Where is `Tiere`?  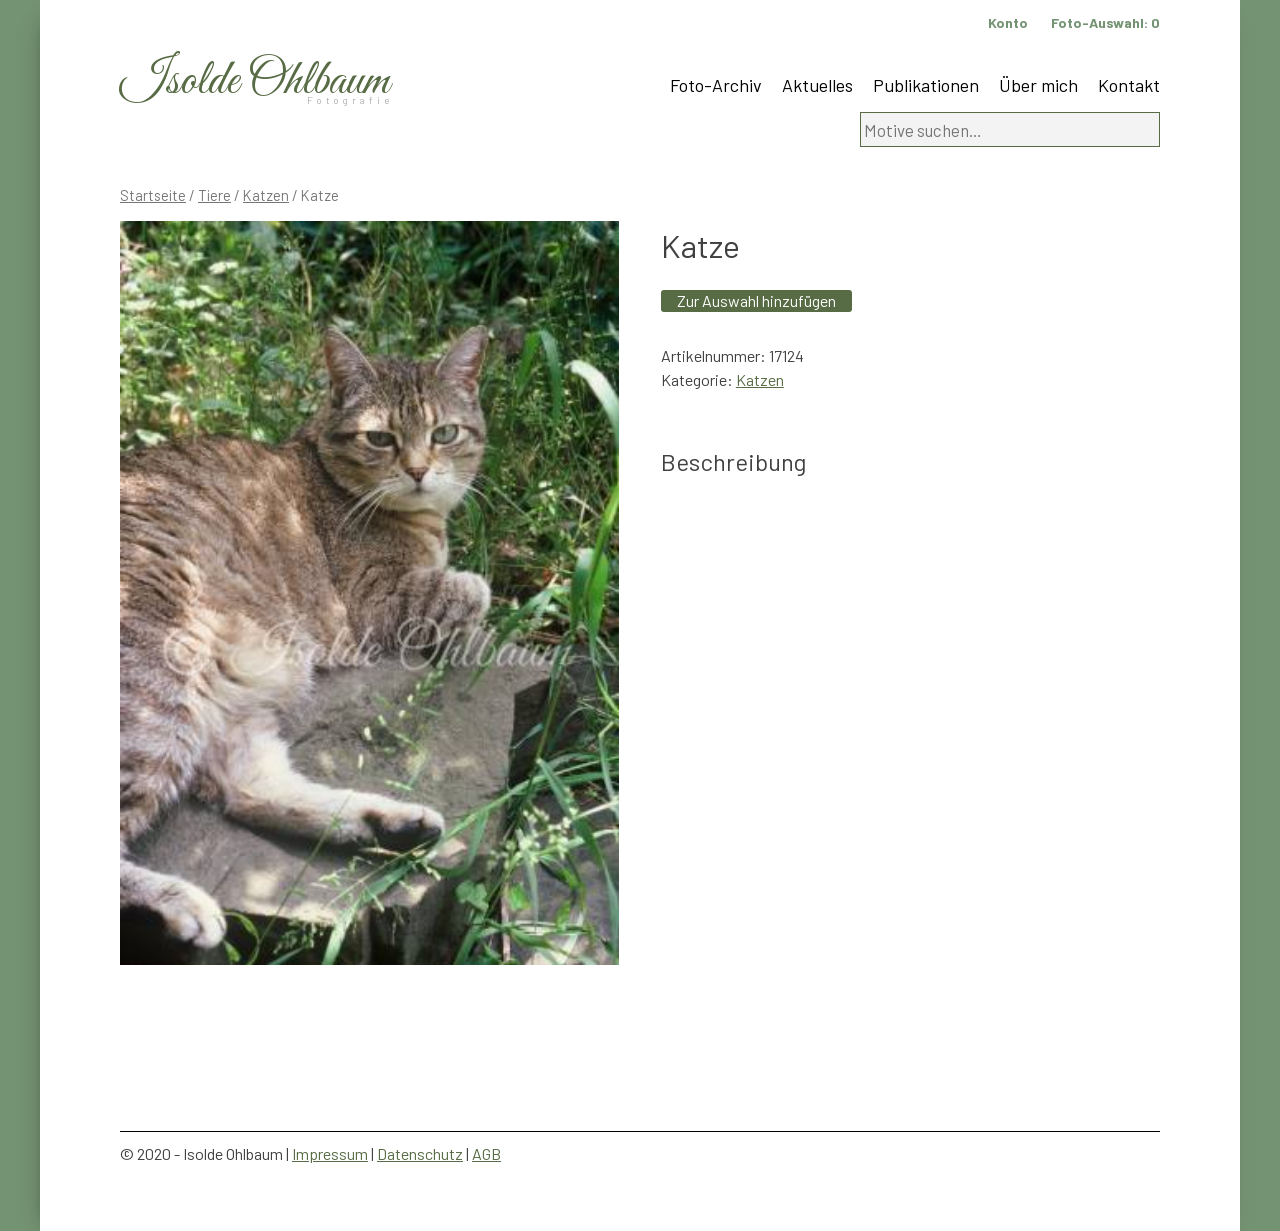 Tiere is located at coordinates (214, 195).